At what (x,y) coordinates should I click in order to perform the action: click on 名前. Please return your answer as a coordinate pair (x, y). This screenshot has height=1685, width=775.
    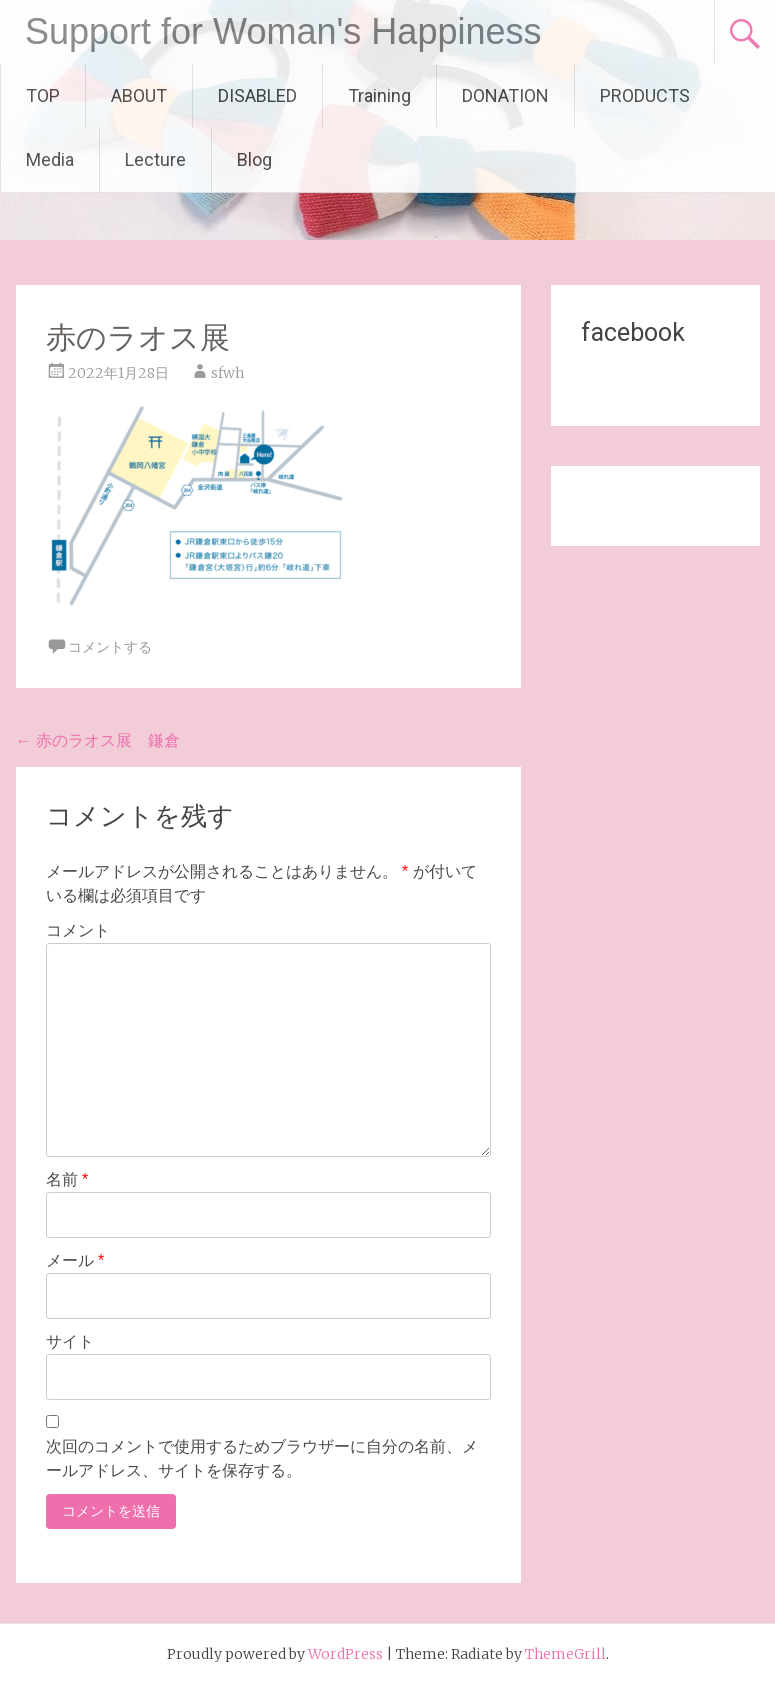
    Looking at the image, I should click on (67, 1179).